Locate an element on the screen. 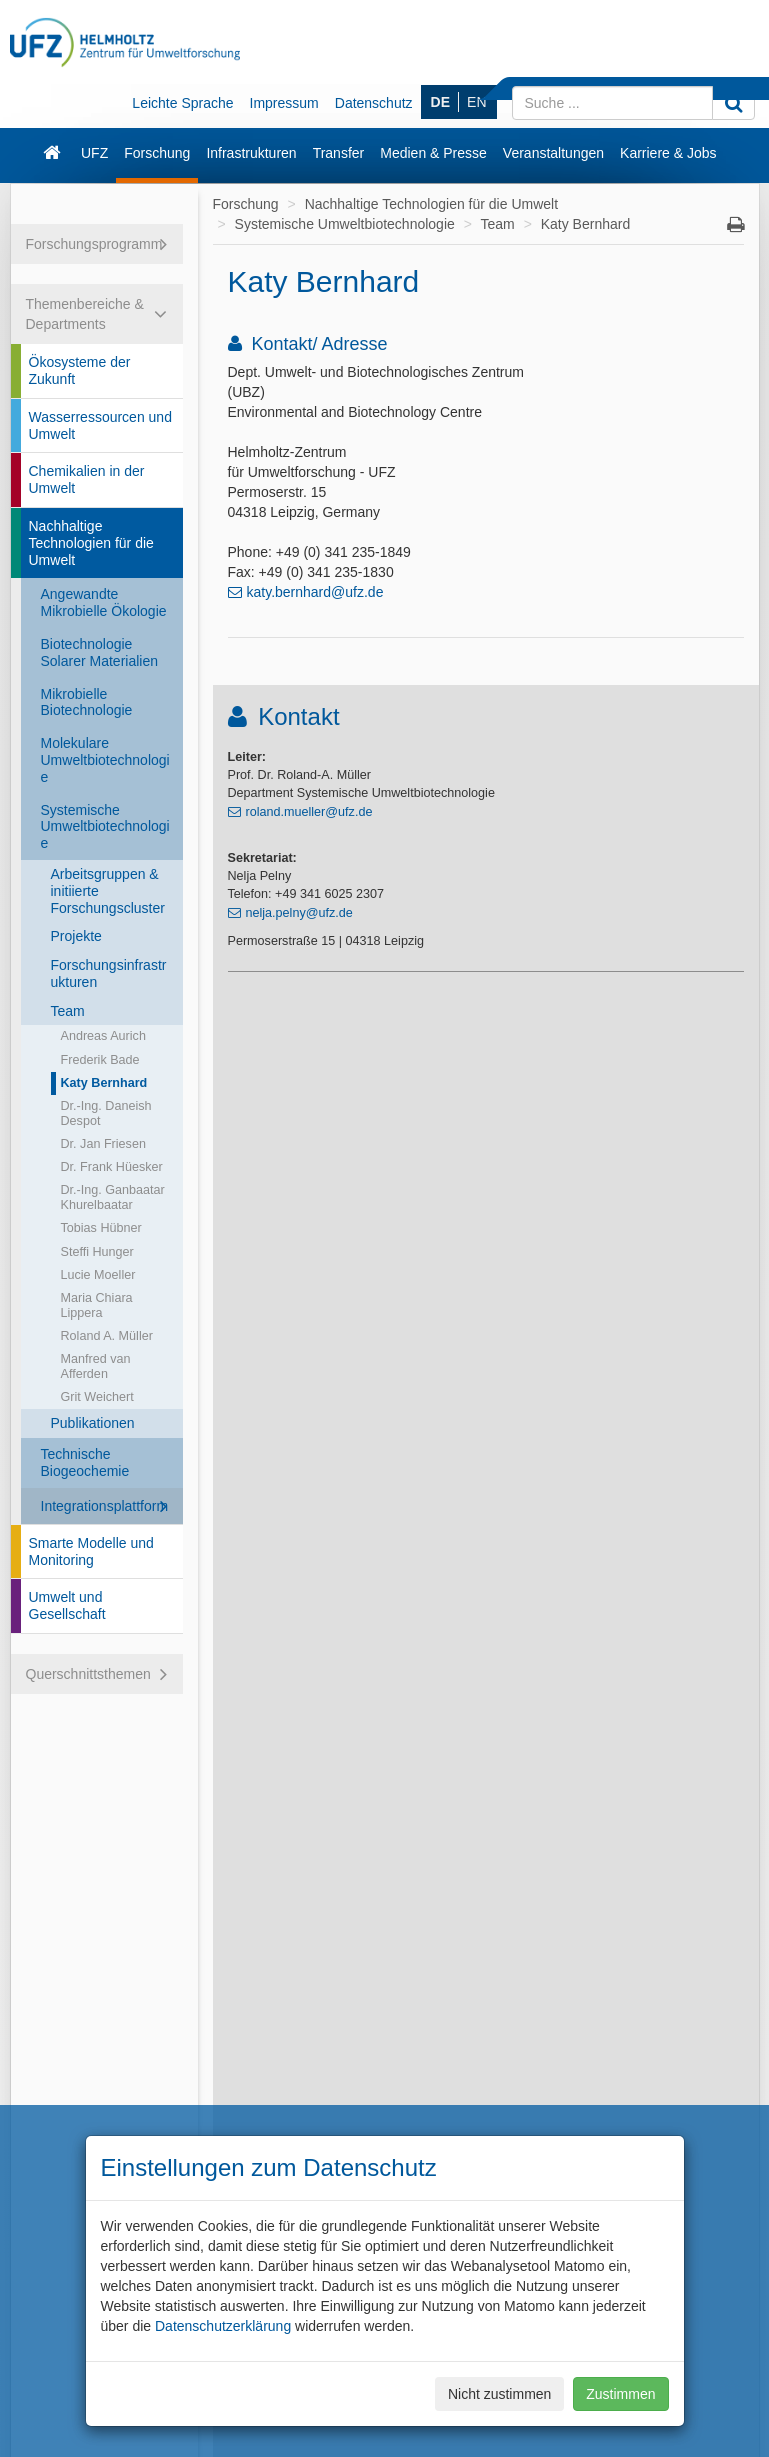 The image size is (769, 2457). Systemische Umweltbiotechnologie is located at coordinates (105, 827).